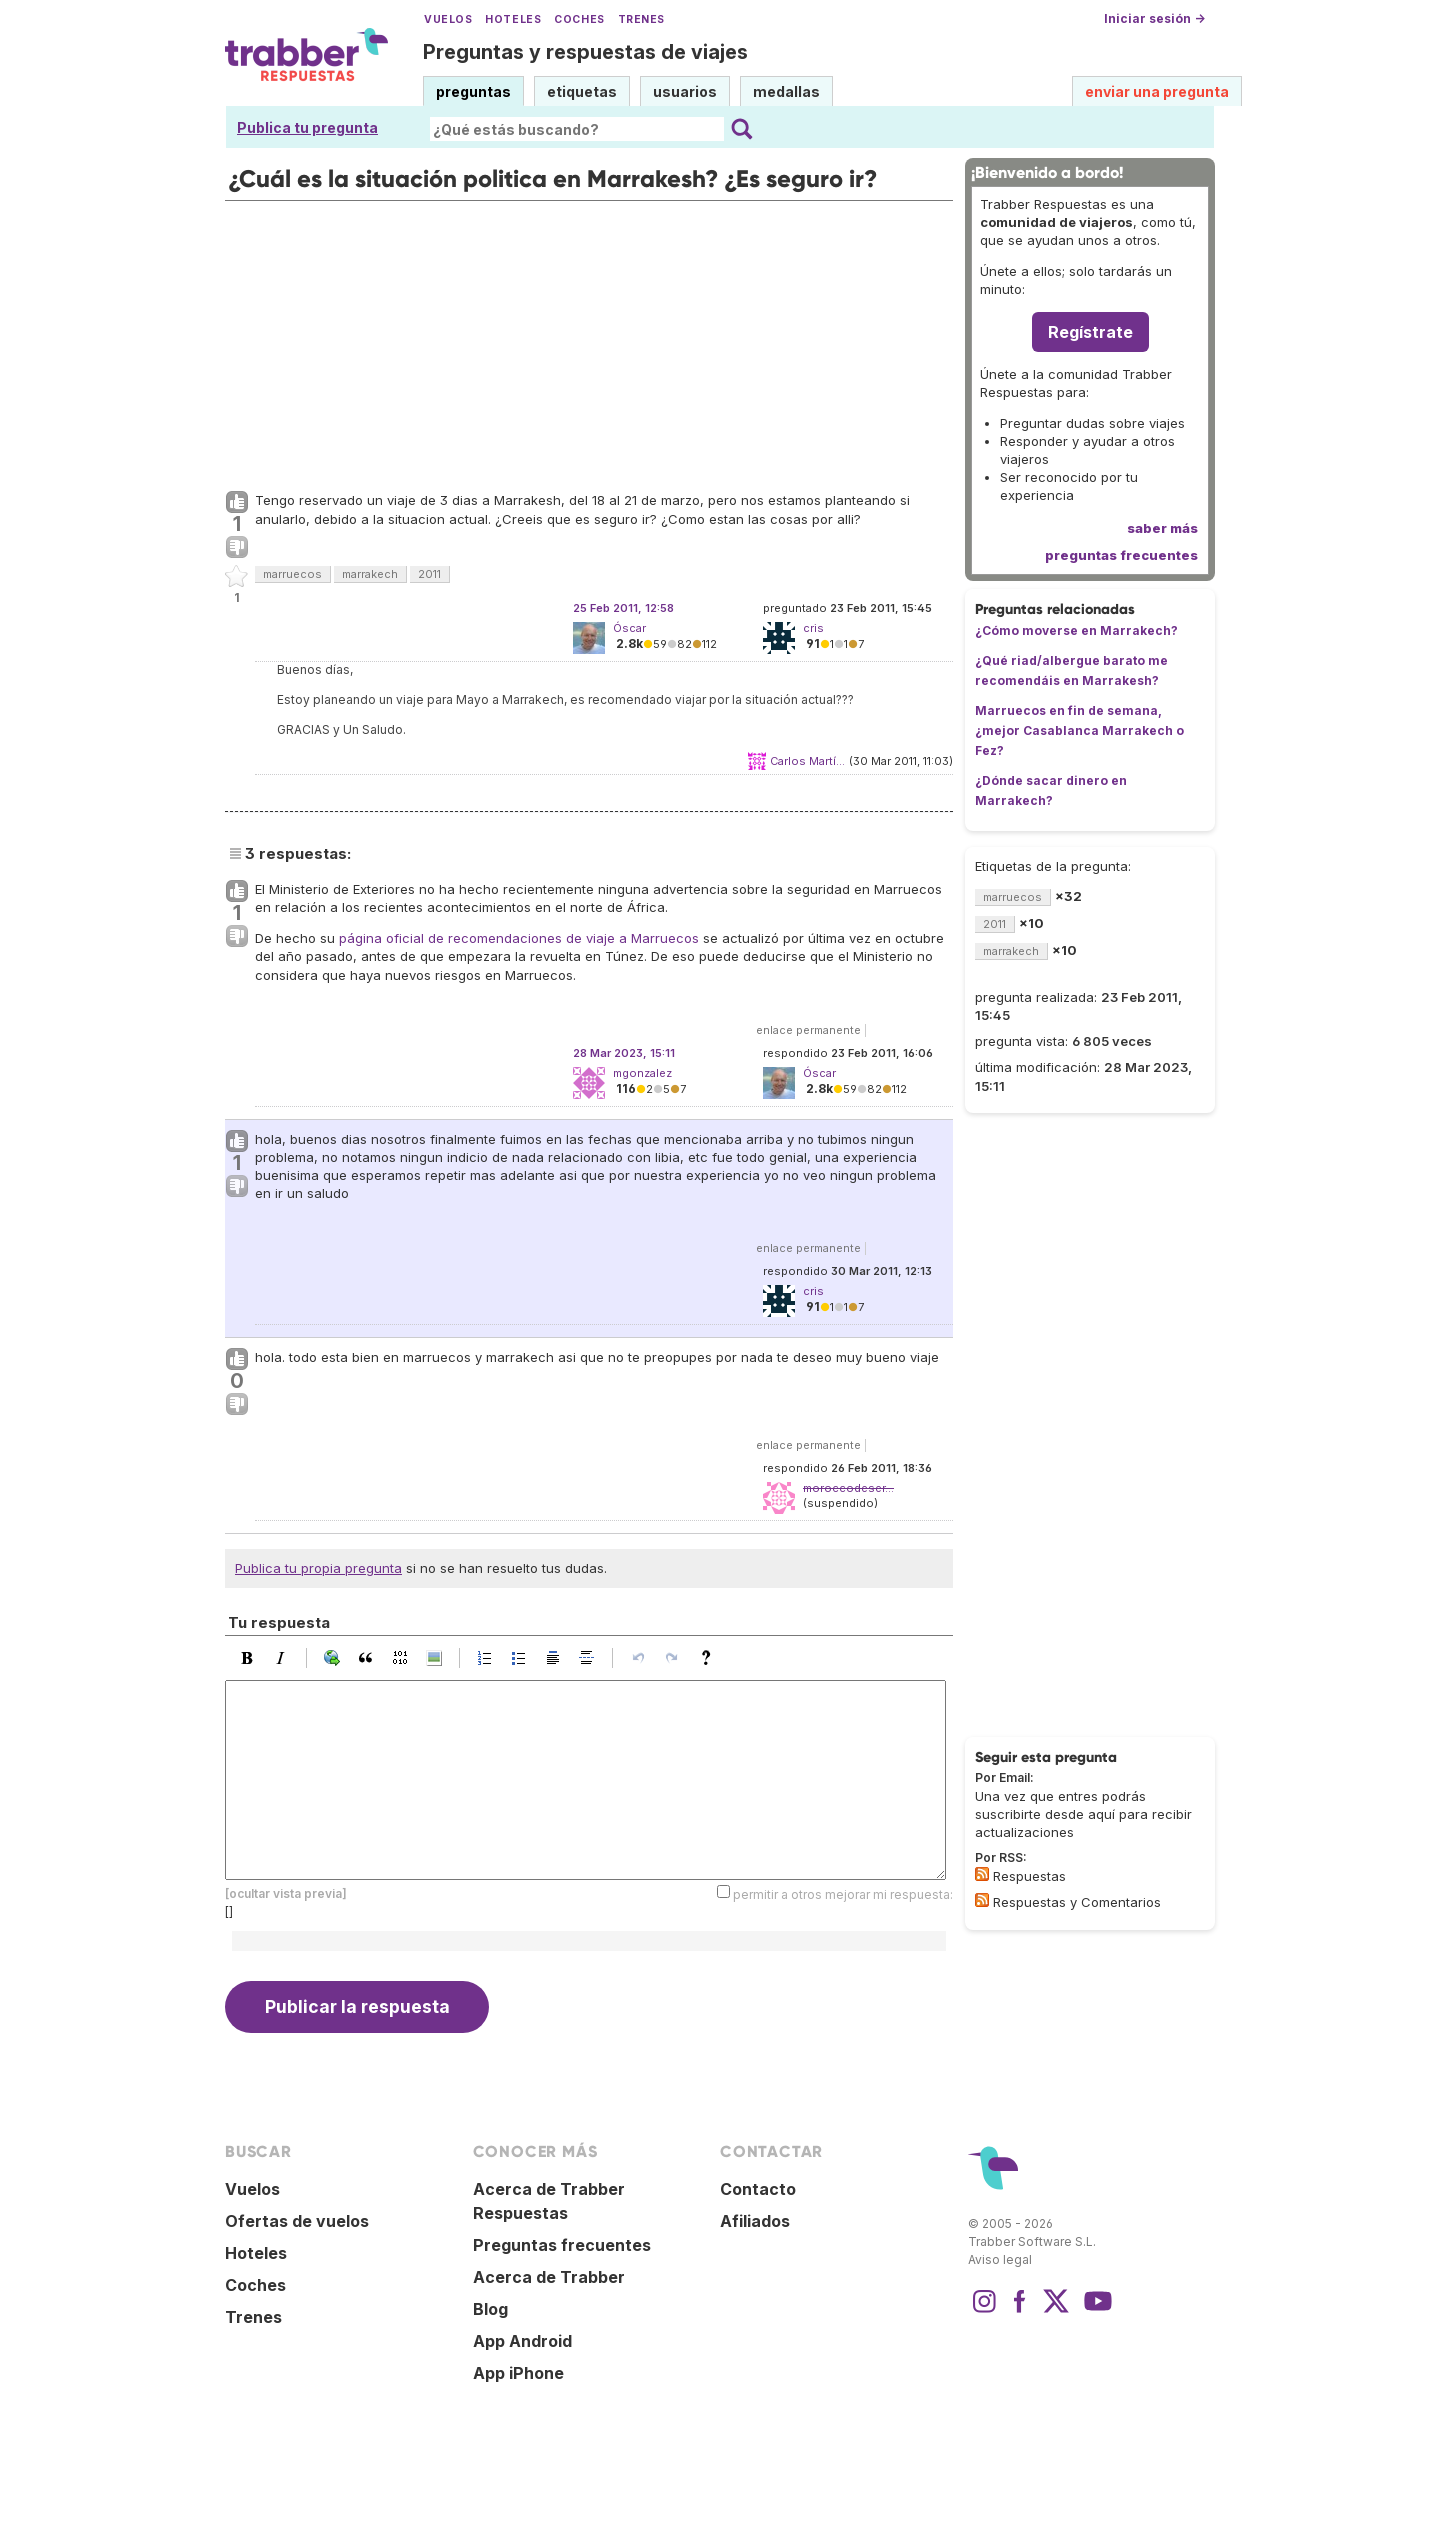 The image size is (1440, 2531). I want to click on Preguntas frecuentes, so click(562, 2245).